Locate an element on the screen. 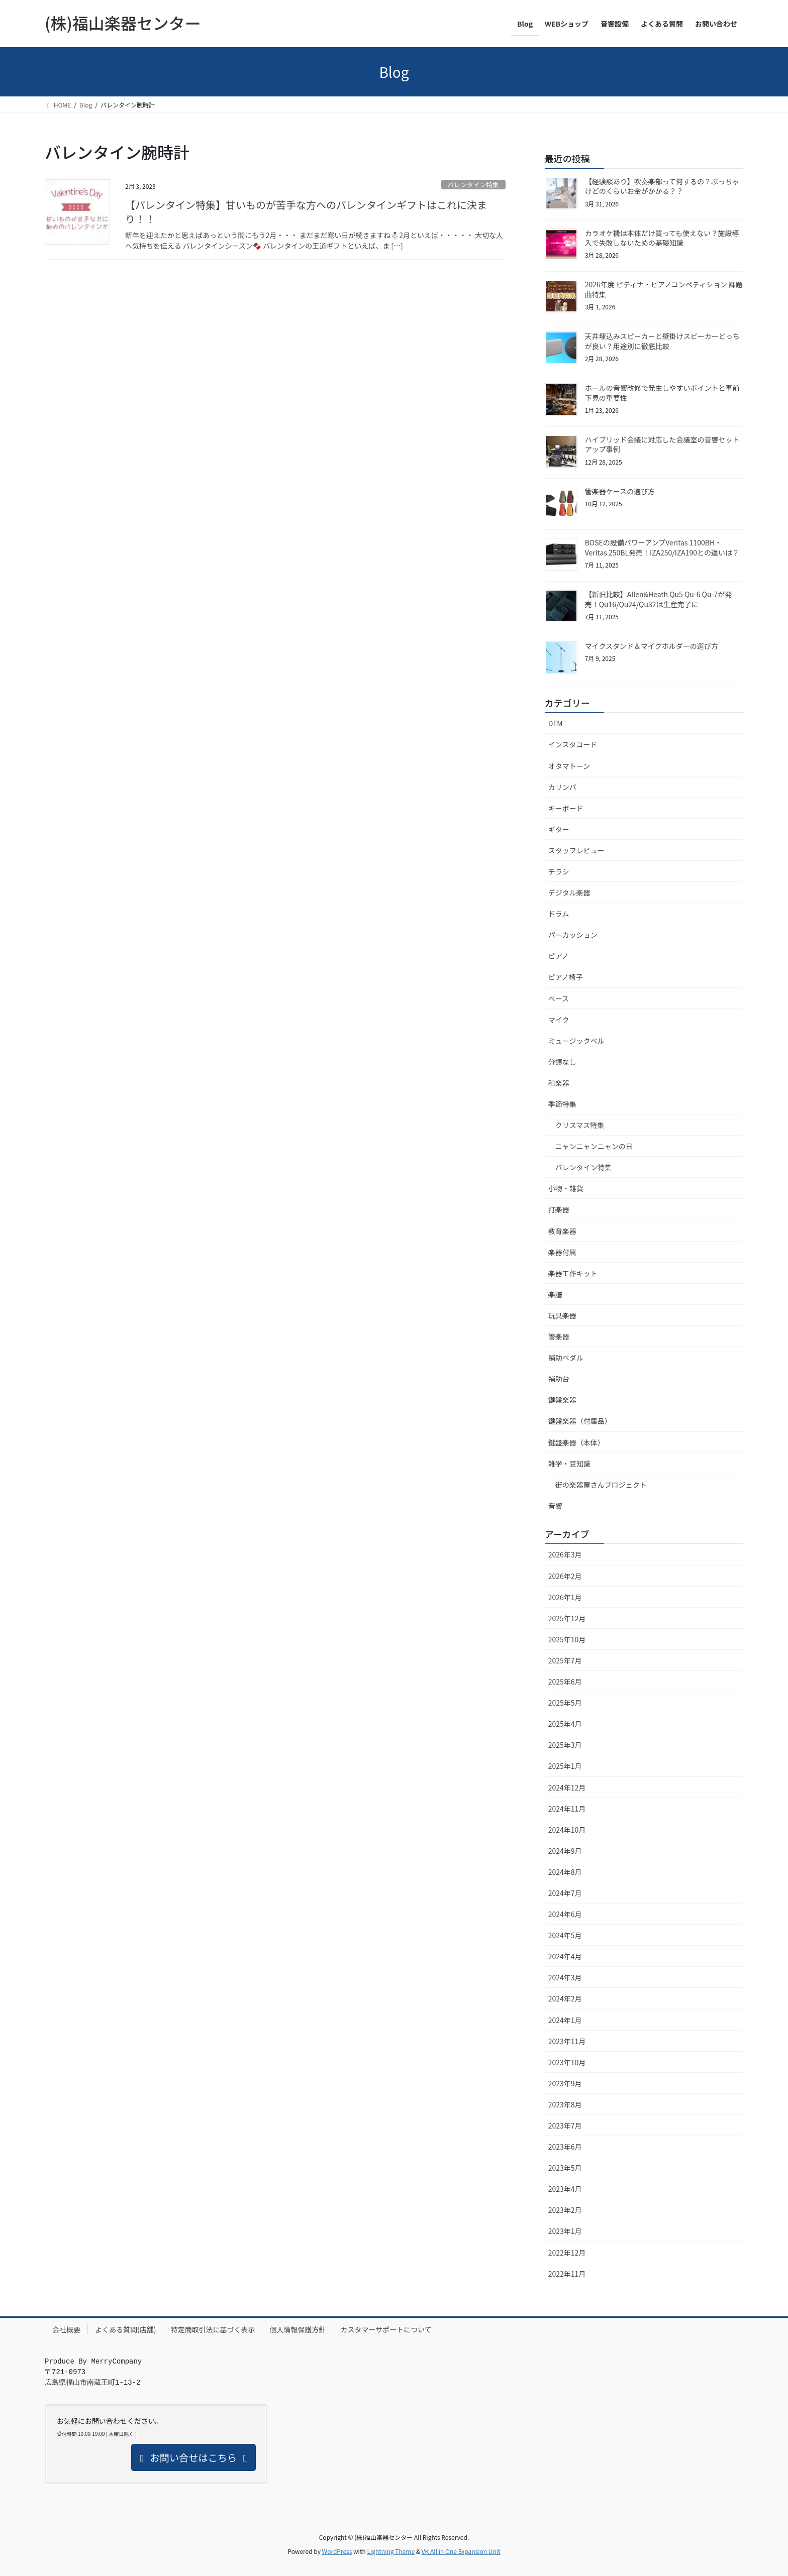 This screenshot has height=2576, width=788. 天井埋込みスピーカーと壁掛けスピーカーどっちが良い？用途別に徹底比較 is located at coordinates (662, 341).